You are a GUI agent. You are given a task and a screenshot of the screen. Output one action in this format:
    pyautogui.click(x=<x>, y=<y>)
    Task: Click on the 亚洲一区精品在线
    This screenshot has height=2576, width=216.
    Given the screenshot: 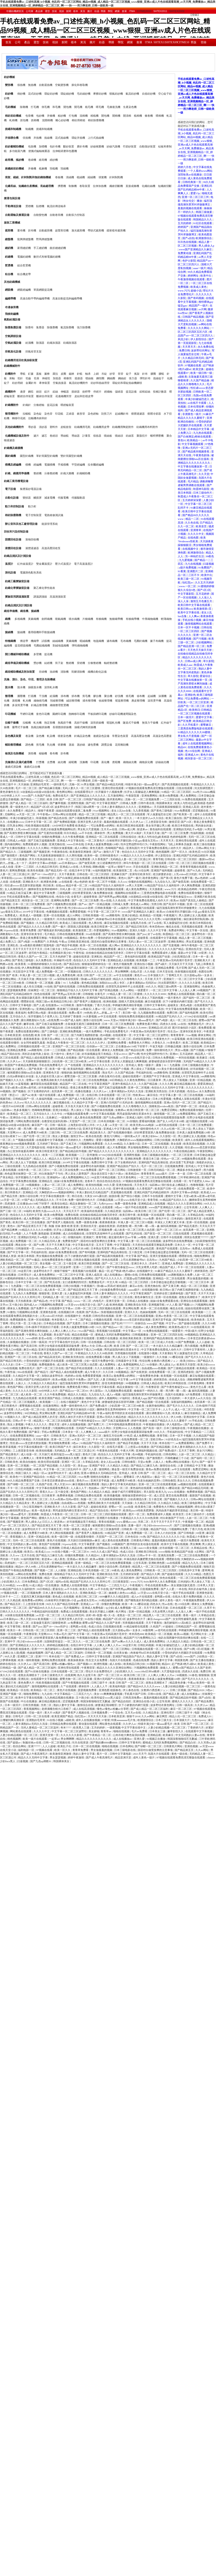 What is the action you would take?
    pyautogui.click(x=39, y=1536)
    